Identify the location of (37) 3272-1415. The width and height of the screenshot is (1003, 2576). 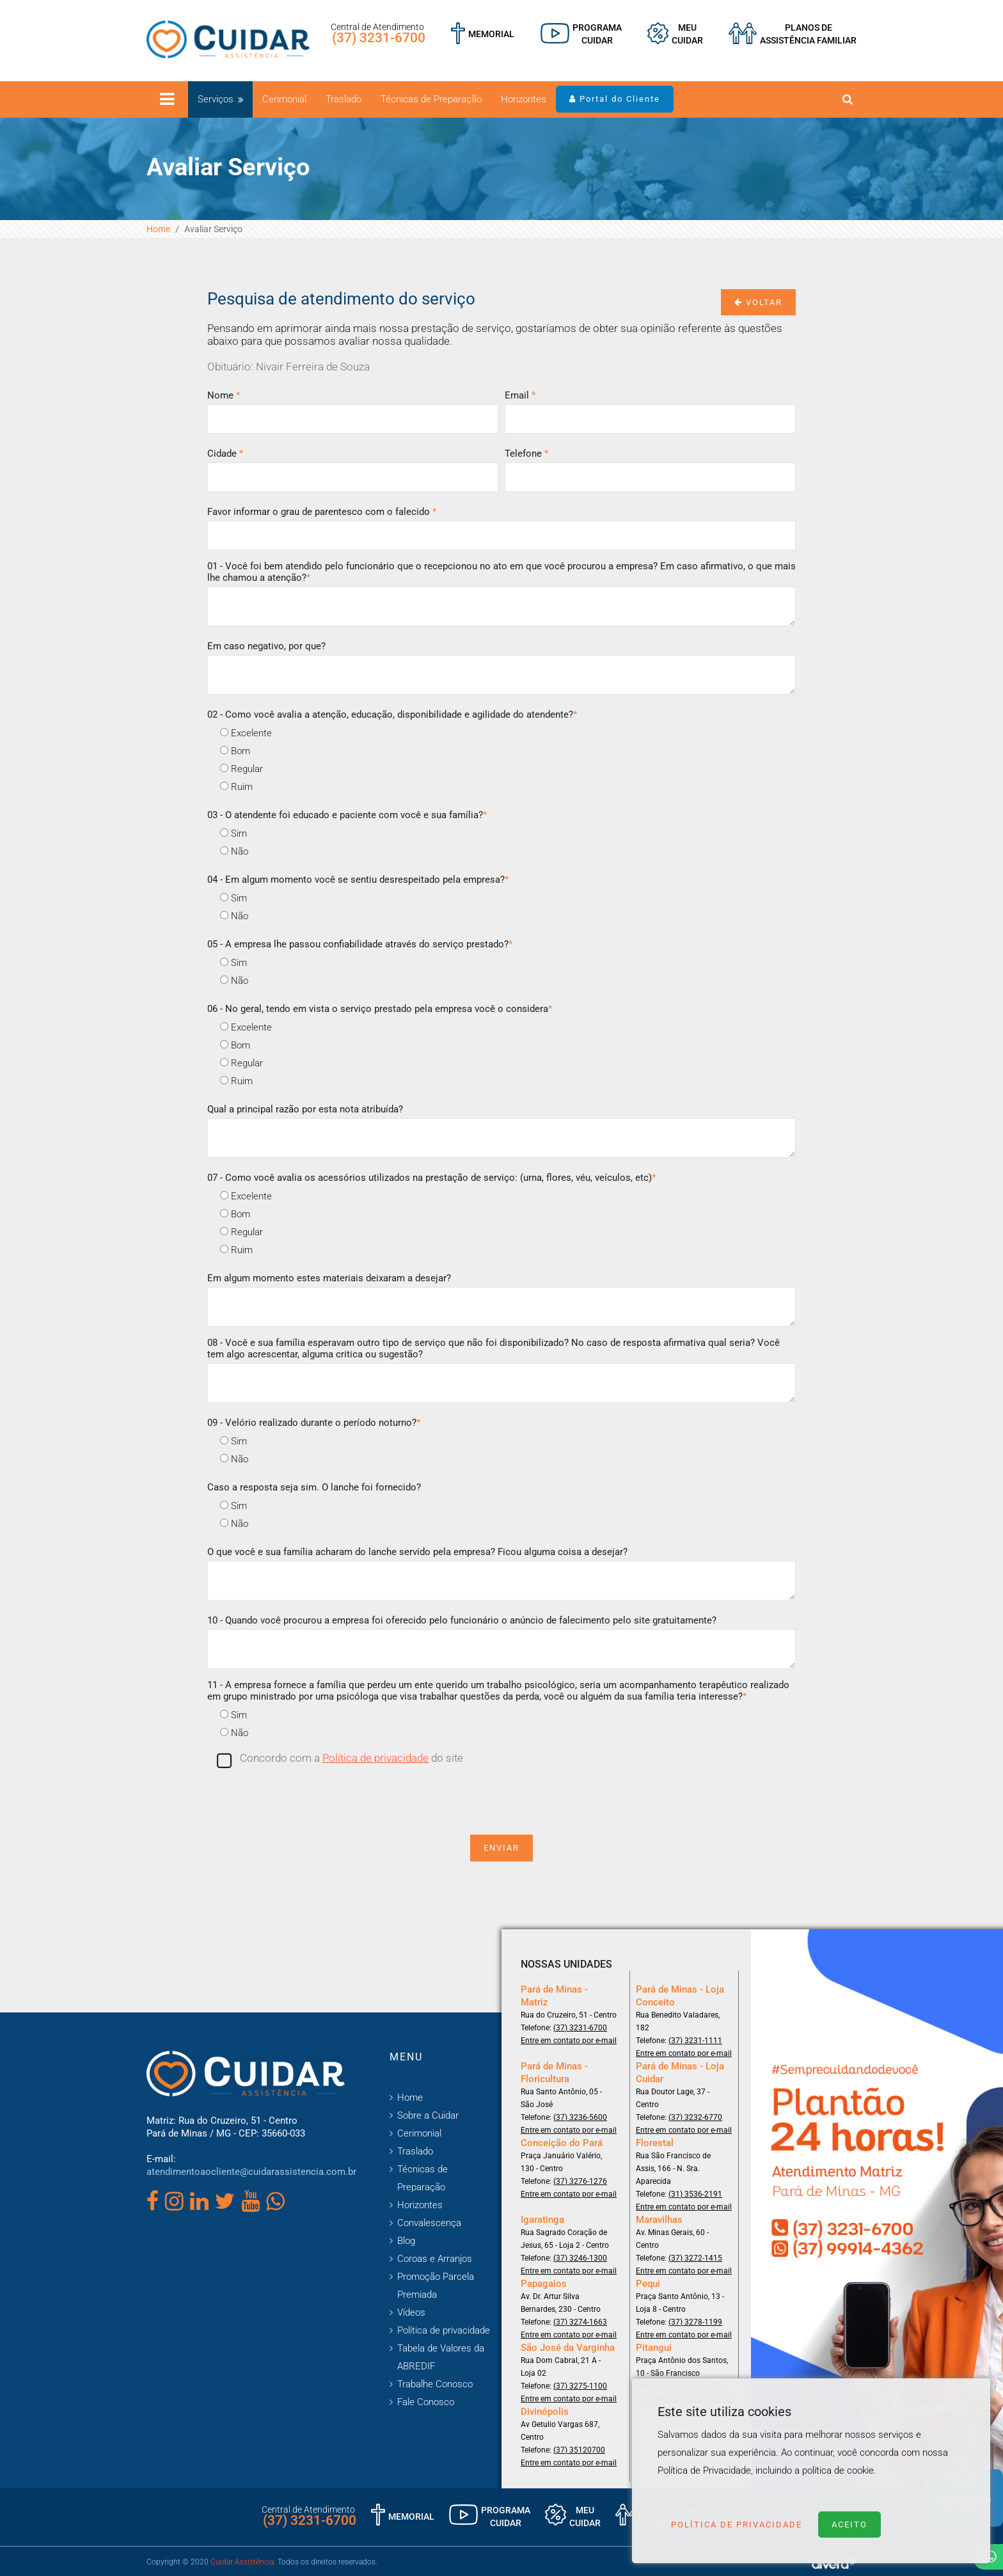
(695, 2258).